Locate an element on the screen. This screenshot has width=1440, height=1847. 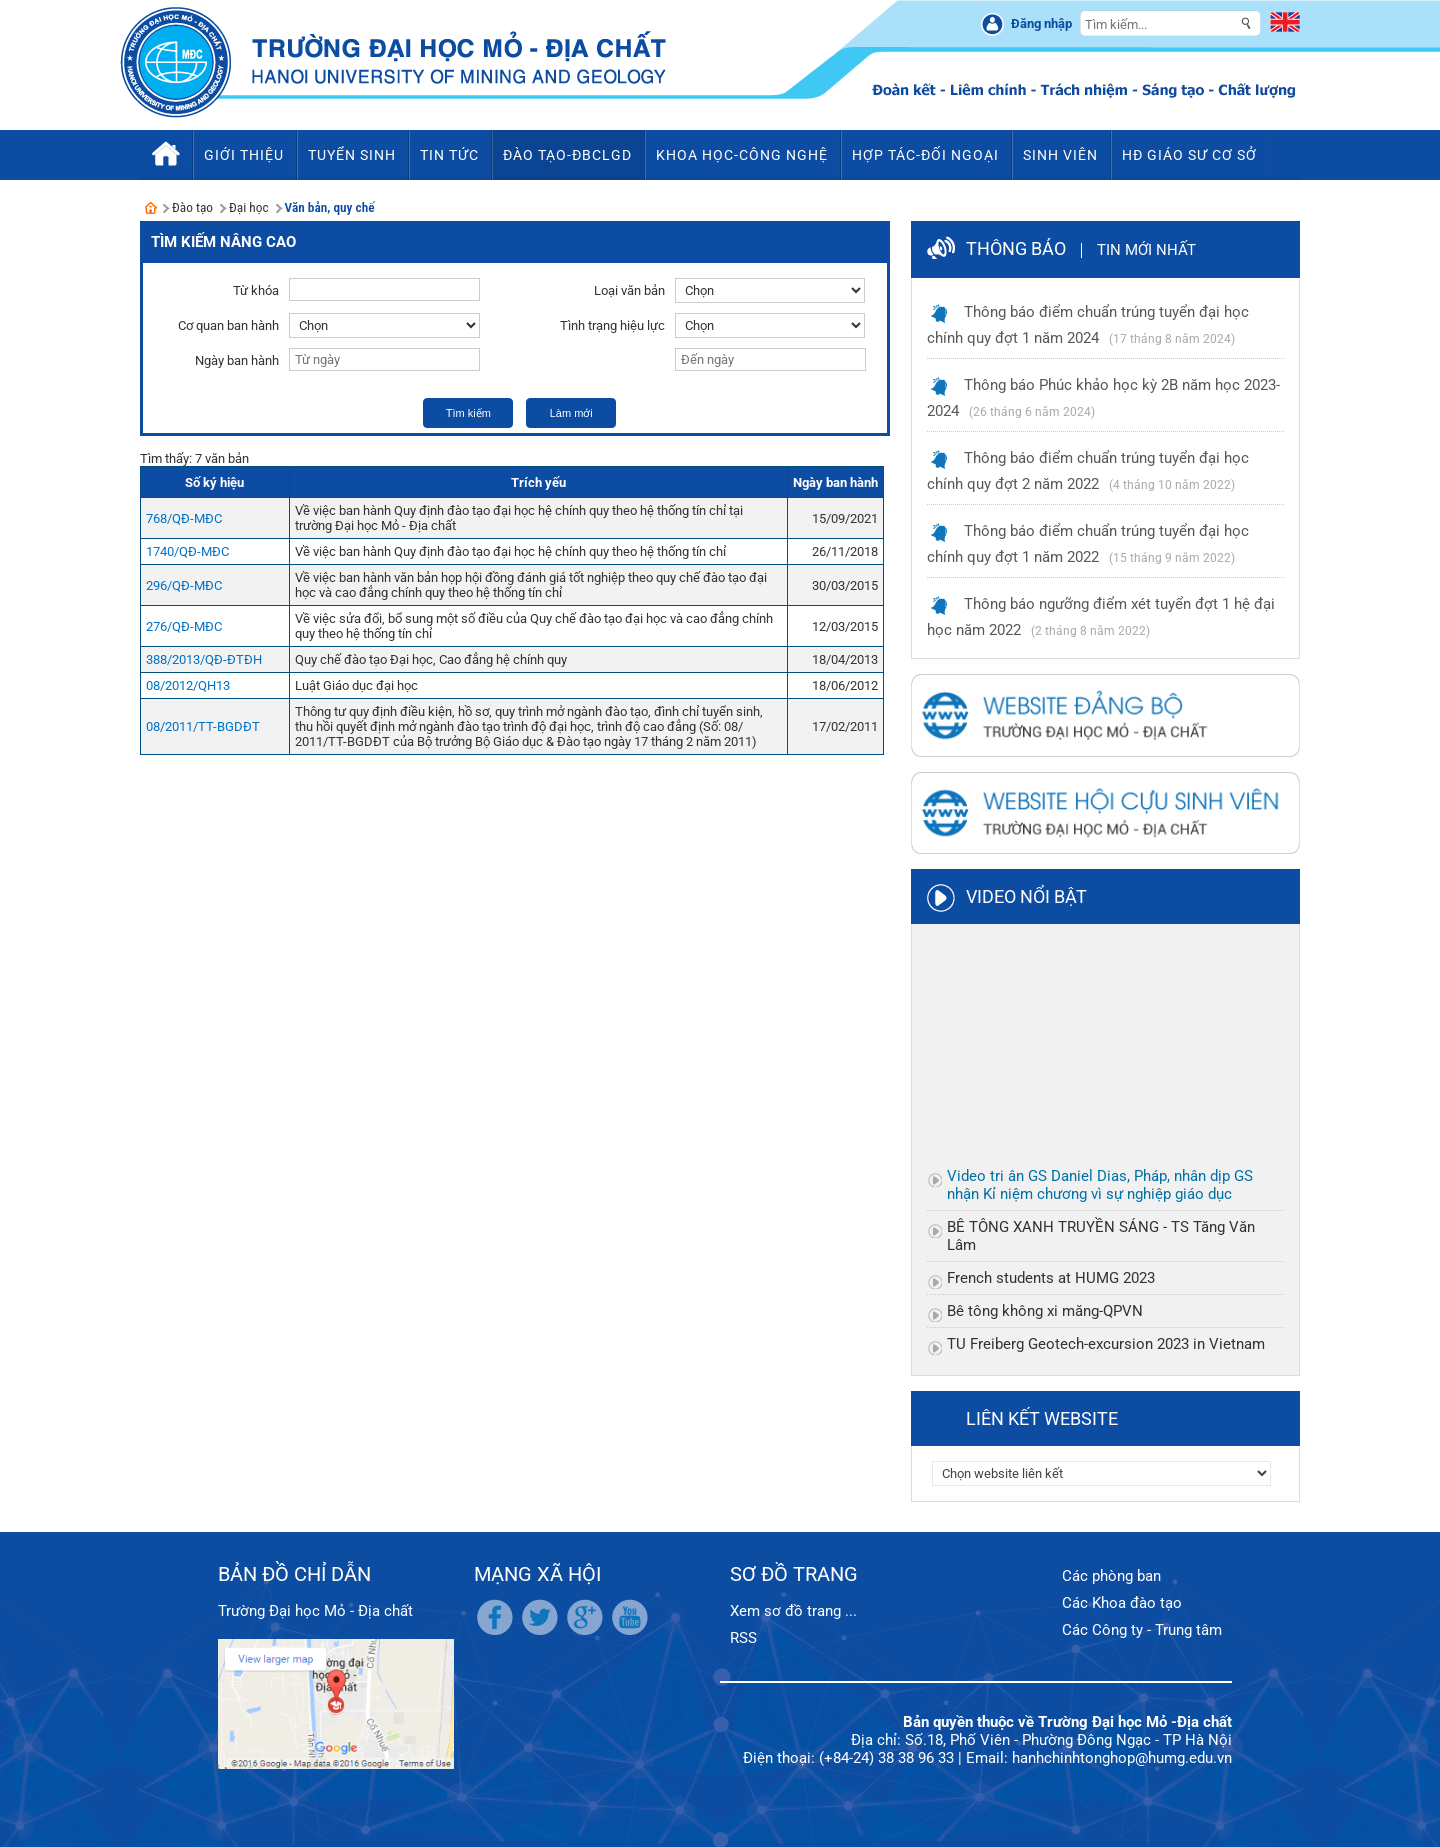
1740/QĐ-MĐC is located at coordinates (187, 551).